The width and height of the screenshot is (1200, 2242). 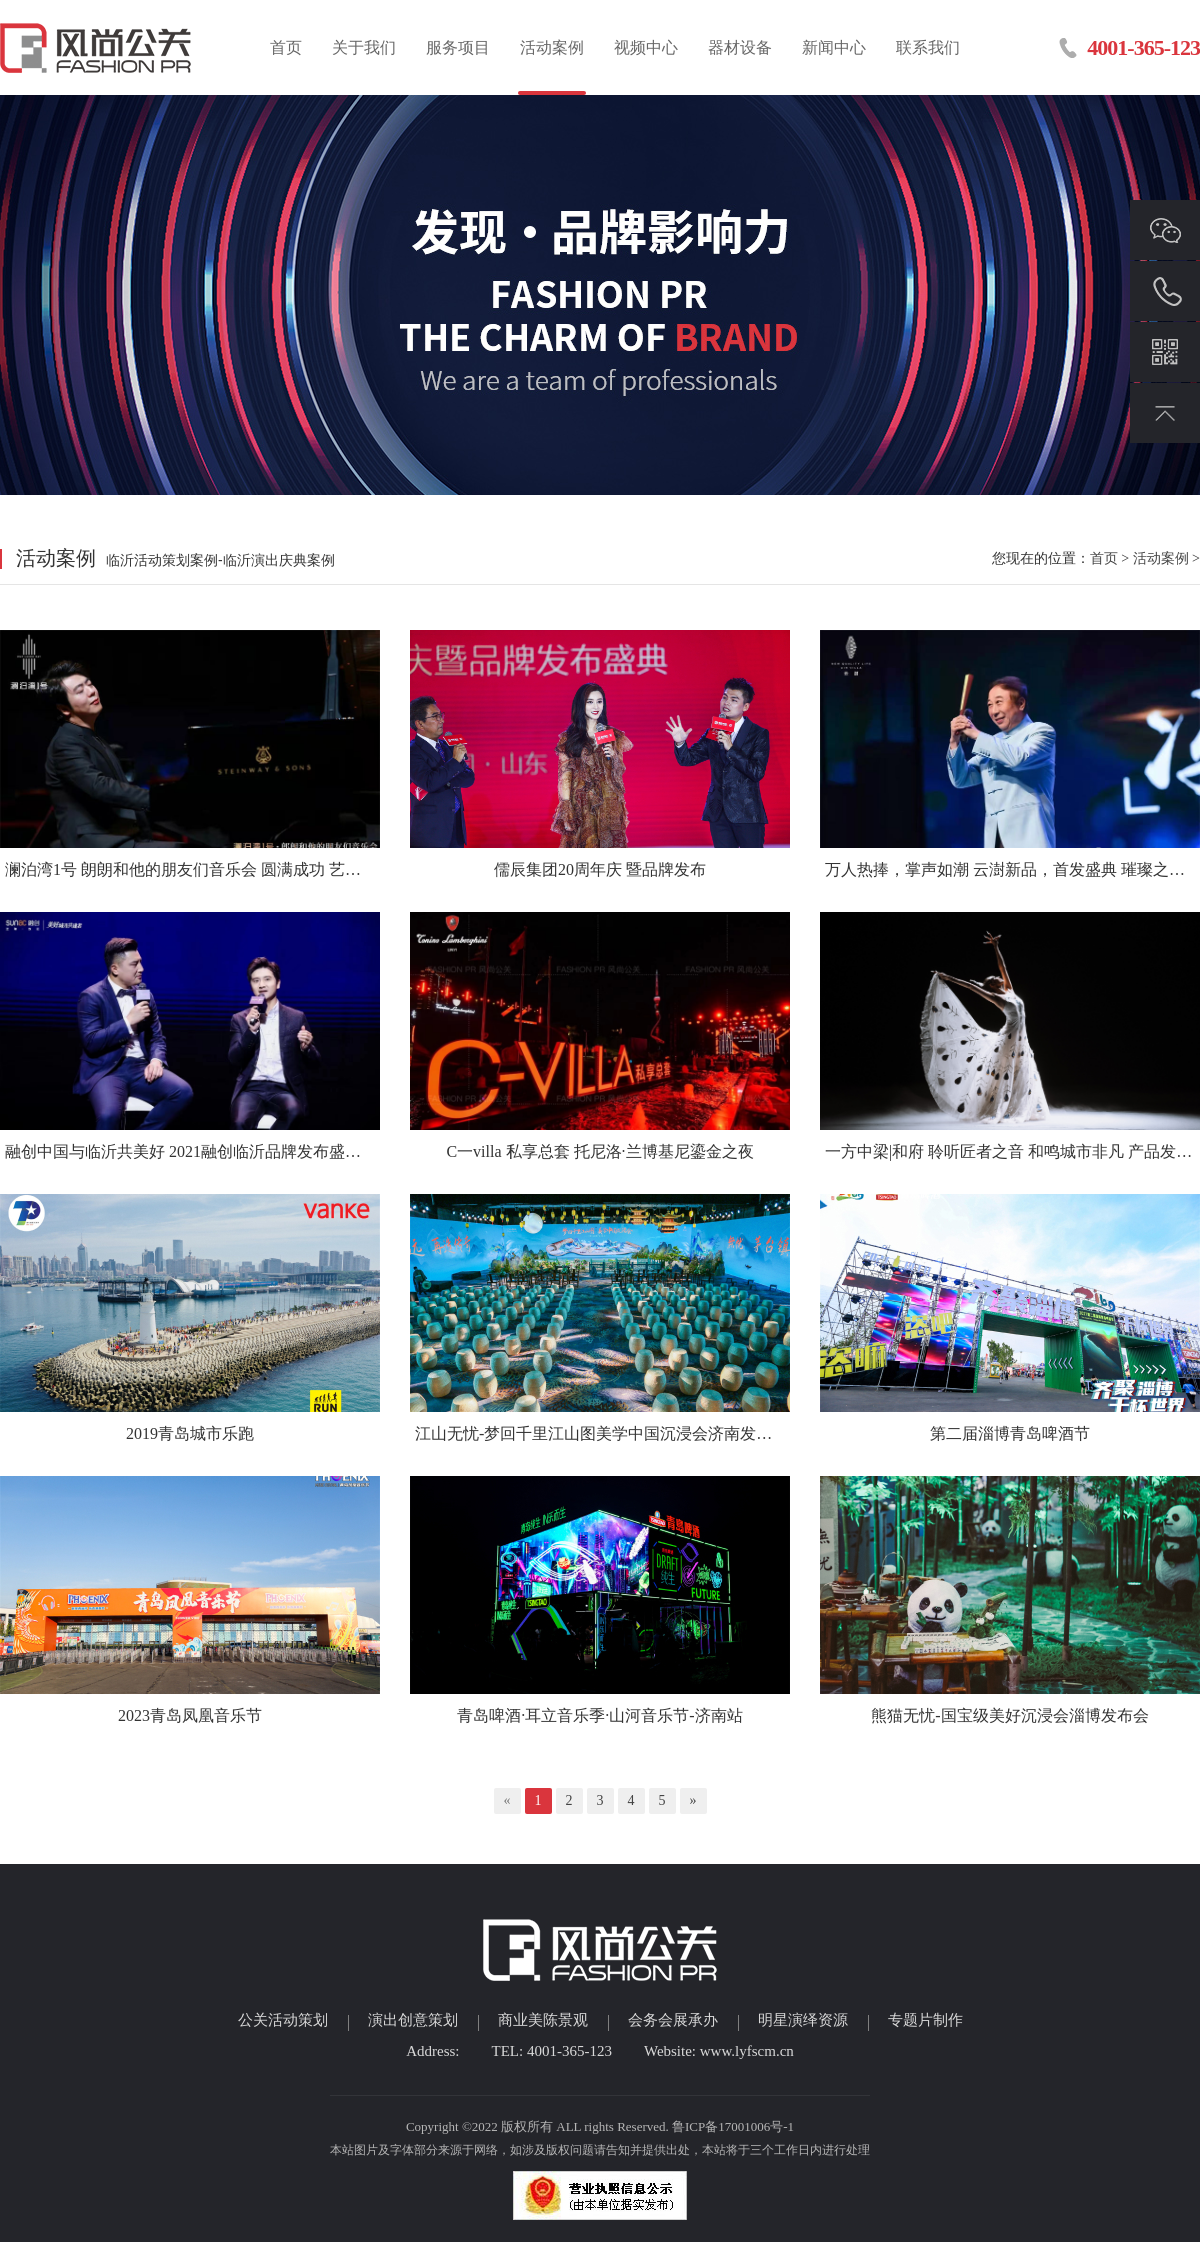 I want to click on 新闻中心, so click(x=834, y=47).